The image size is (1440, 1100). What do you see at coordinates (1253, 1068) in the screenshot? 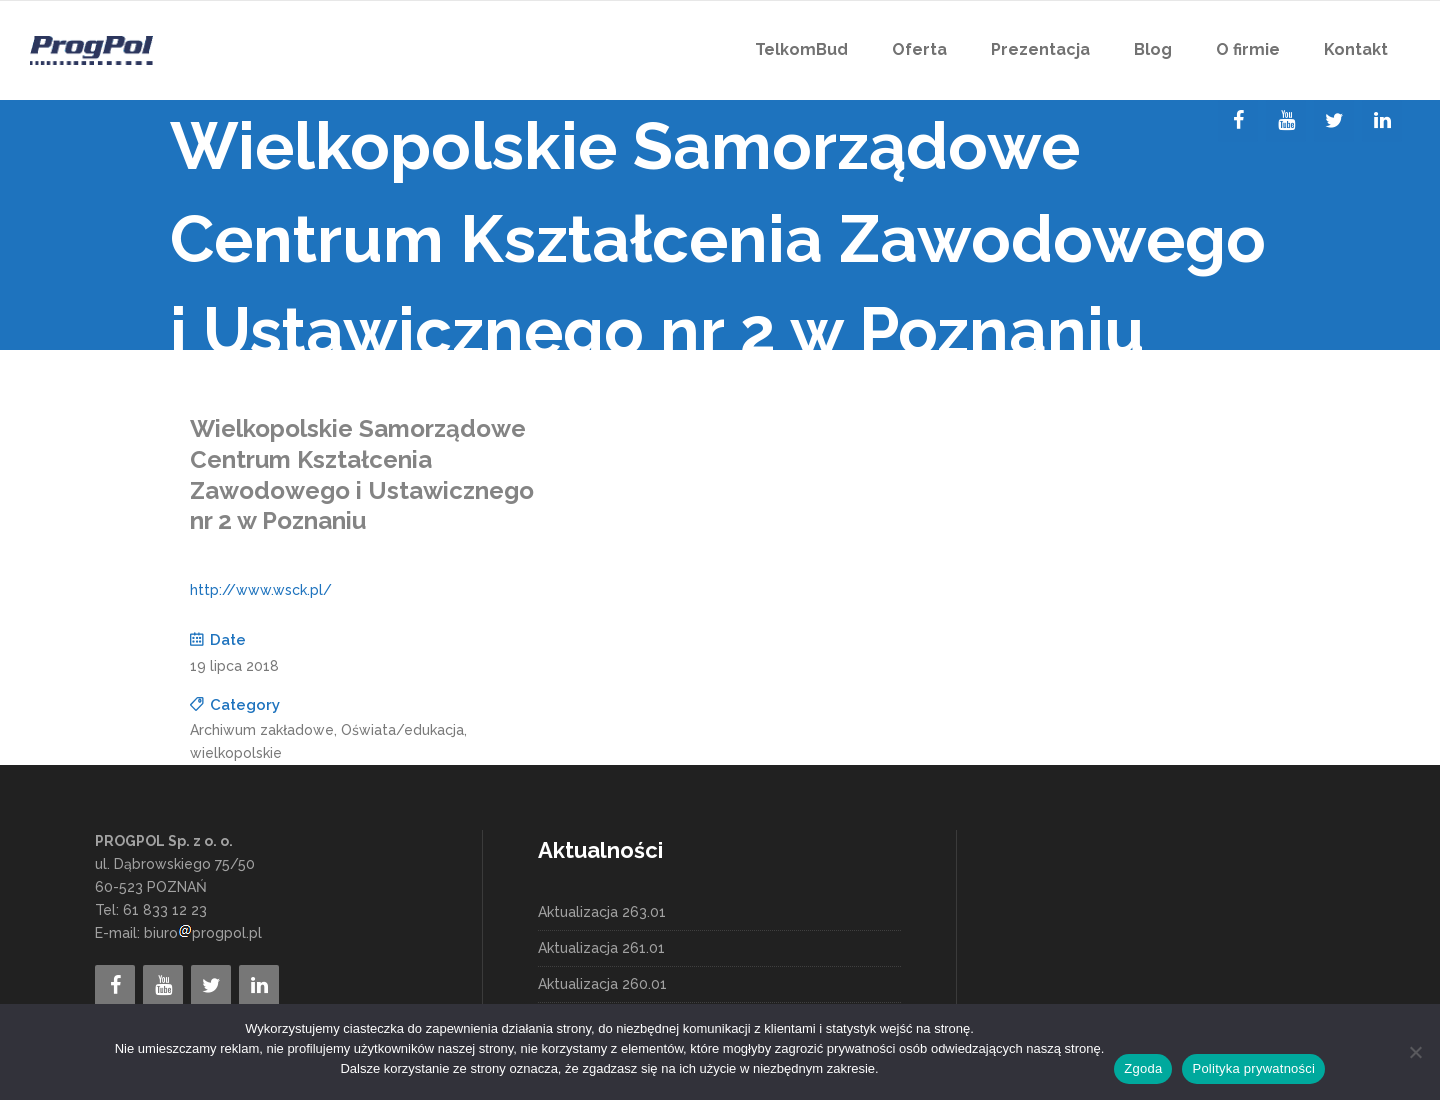
I see `Polityka prywatności` at bounding box center [1253, 1068].